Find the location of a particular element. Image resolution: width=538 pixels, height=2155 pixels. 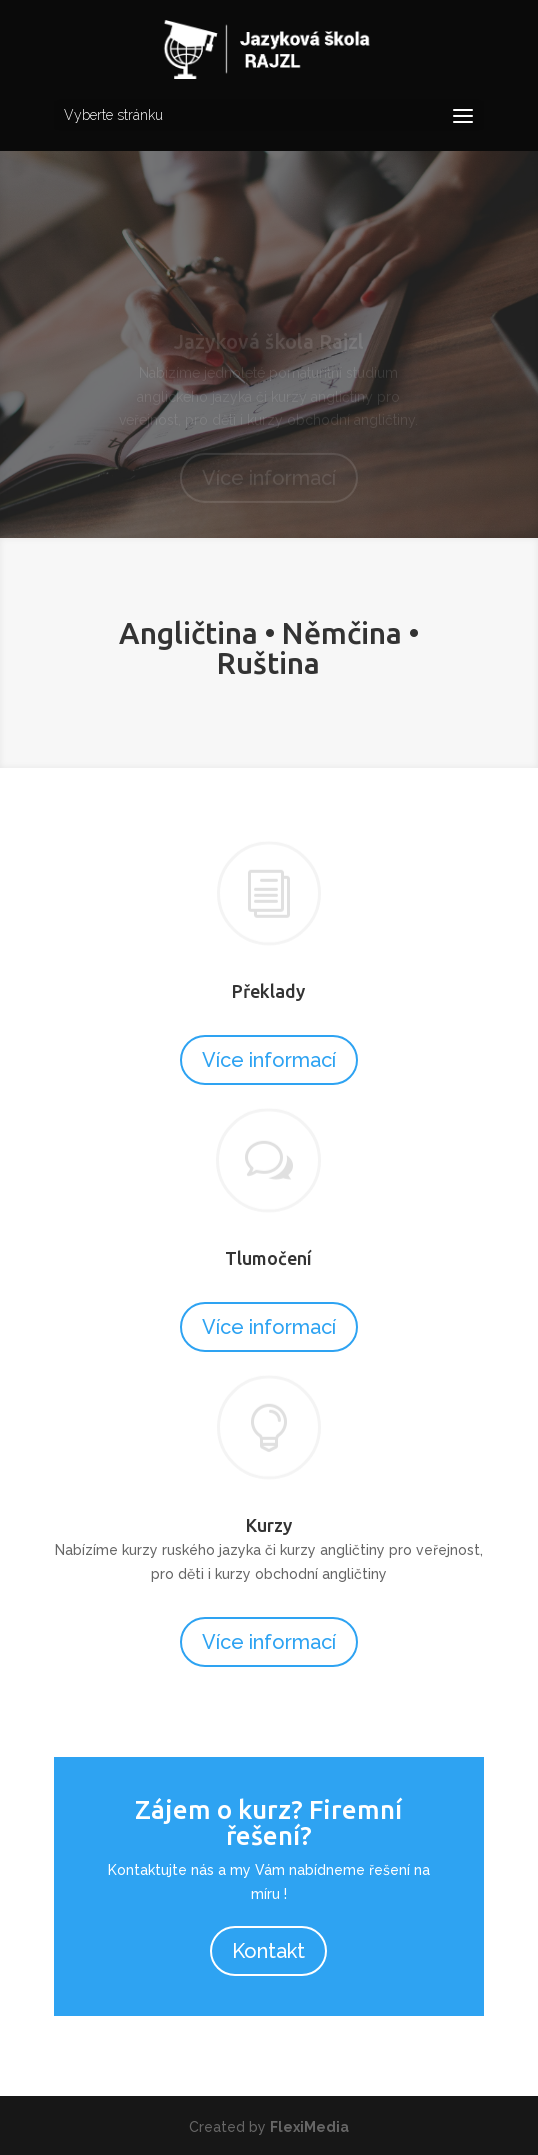

Kontakt is located at coordinates (268, 1951).